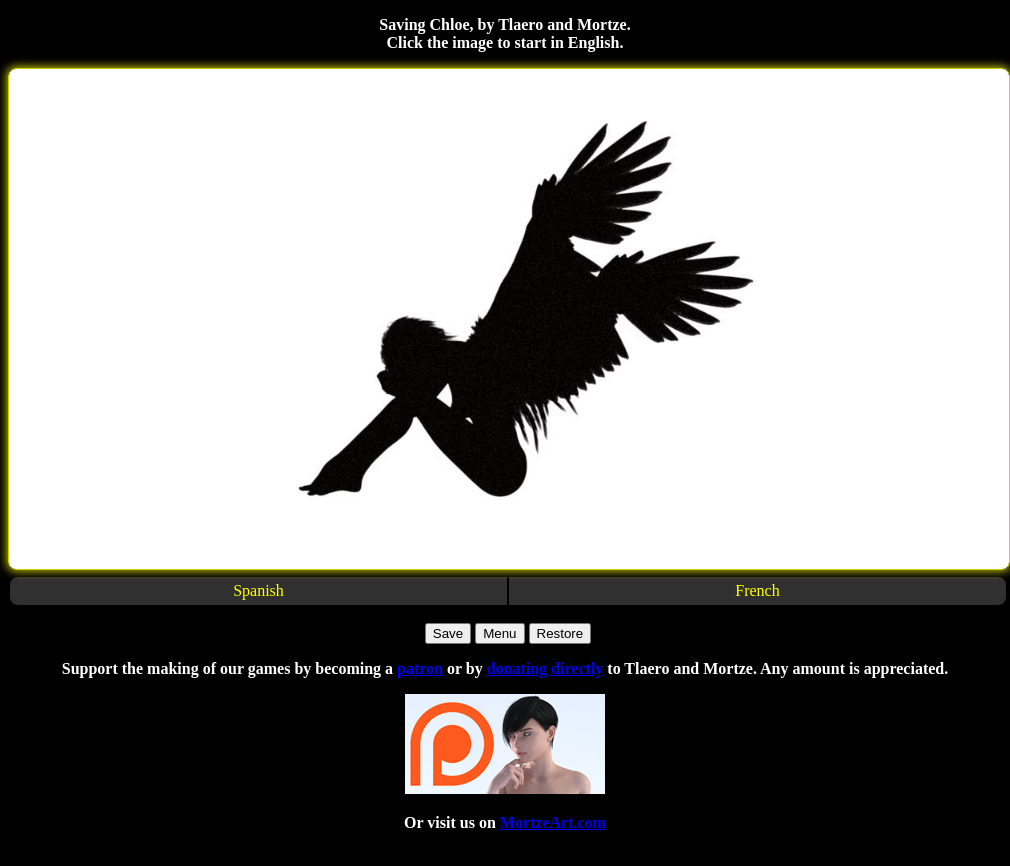 The width and height of the screenshot is (1010, 866). Describe the element at coordinates (448, 633) in the screenshot. I see `Save` at that location.